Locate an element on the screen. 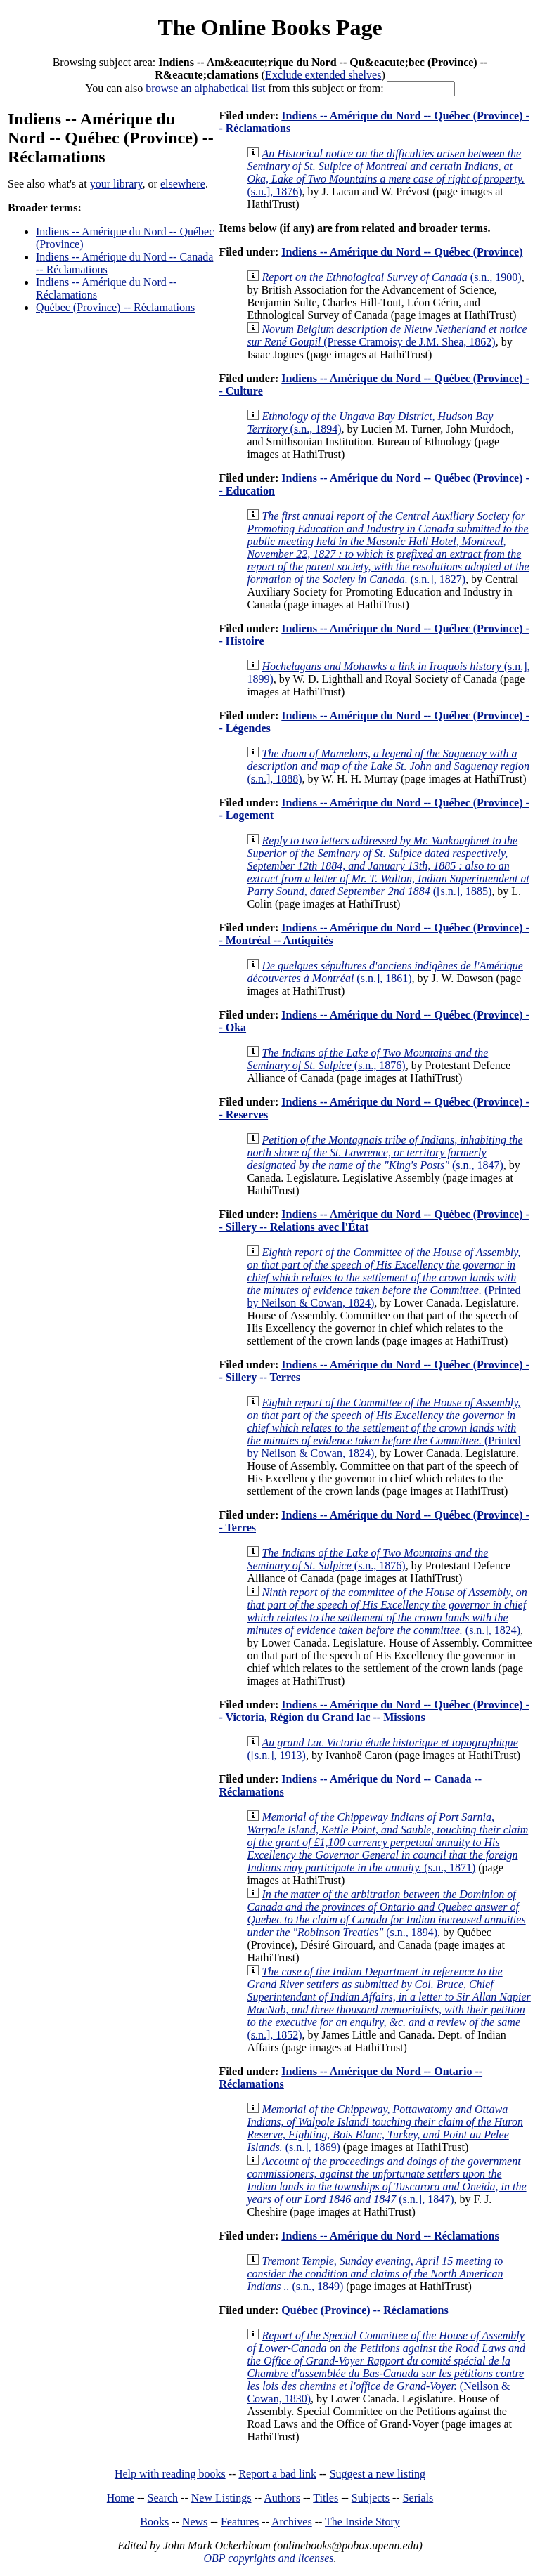 This screenshot has width=540, height=2576. browse an alphabetical list is located at coordinates (205, 88).